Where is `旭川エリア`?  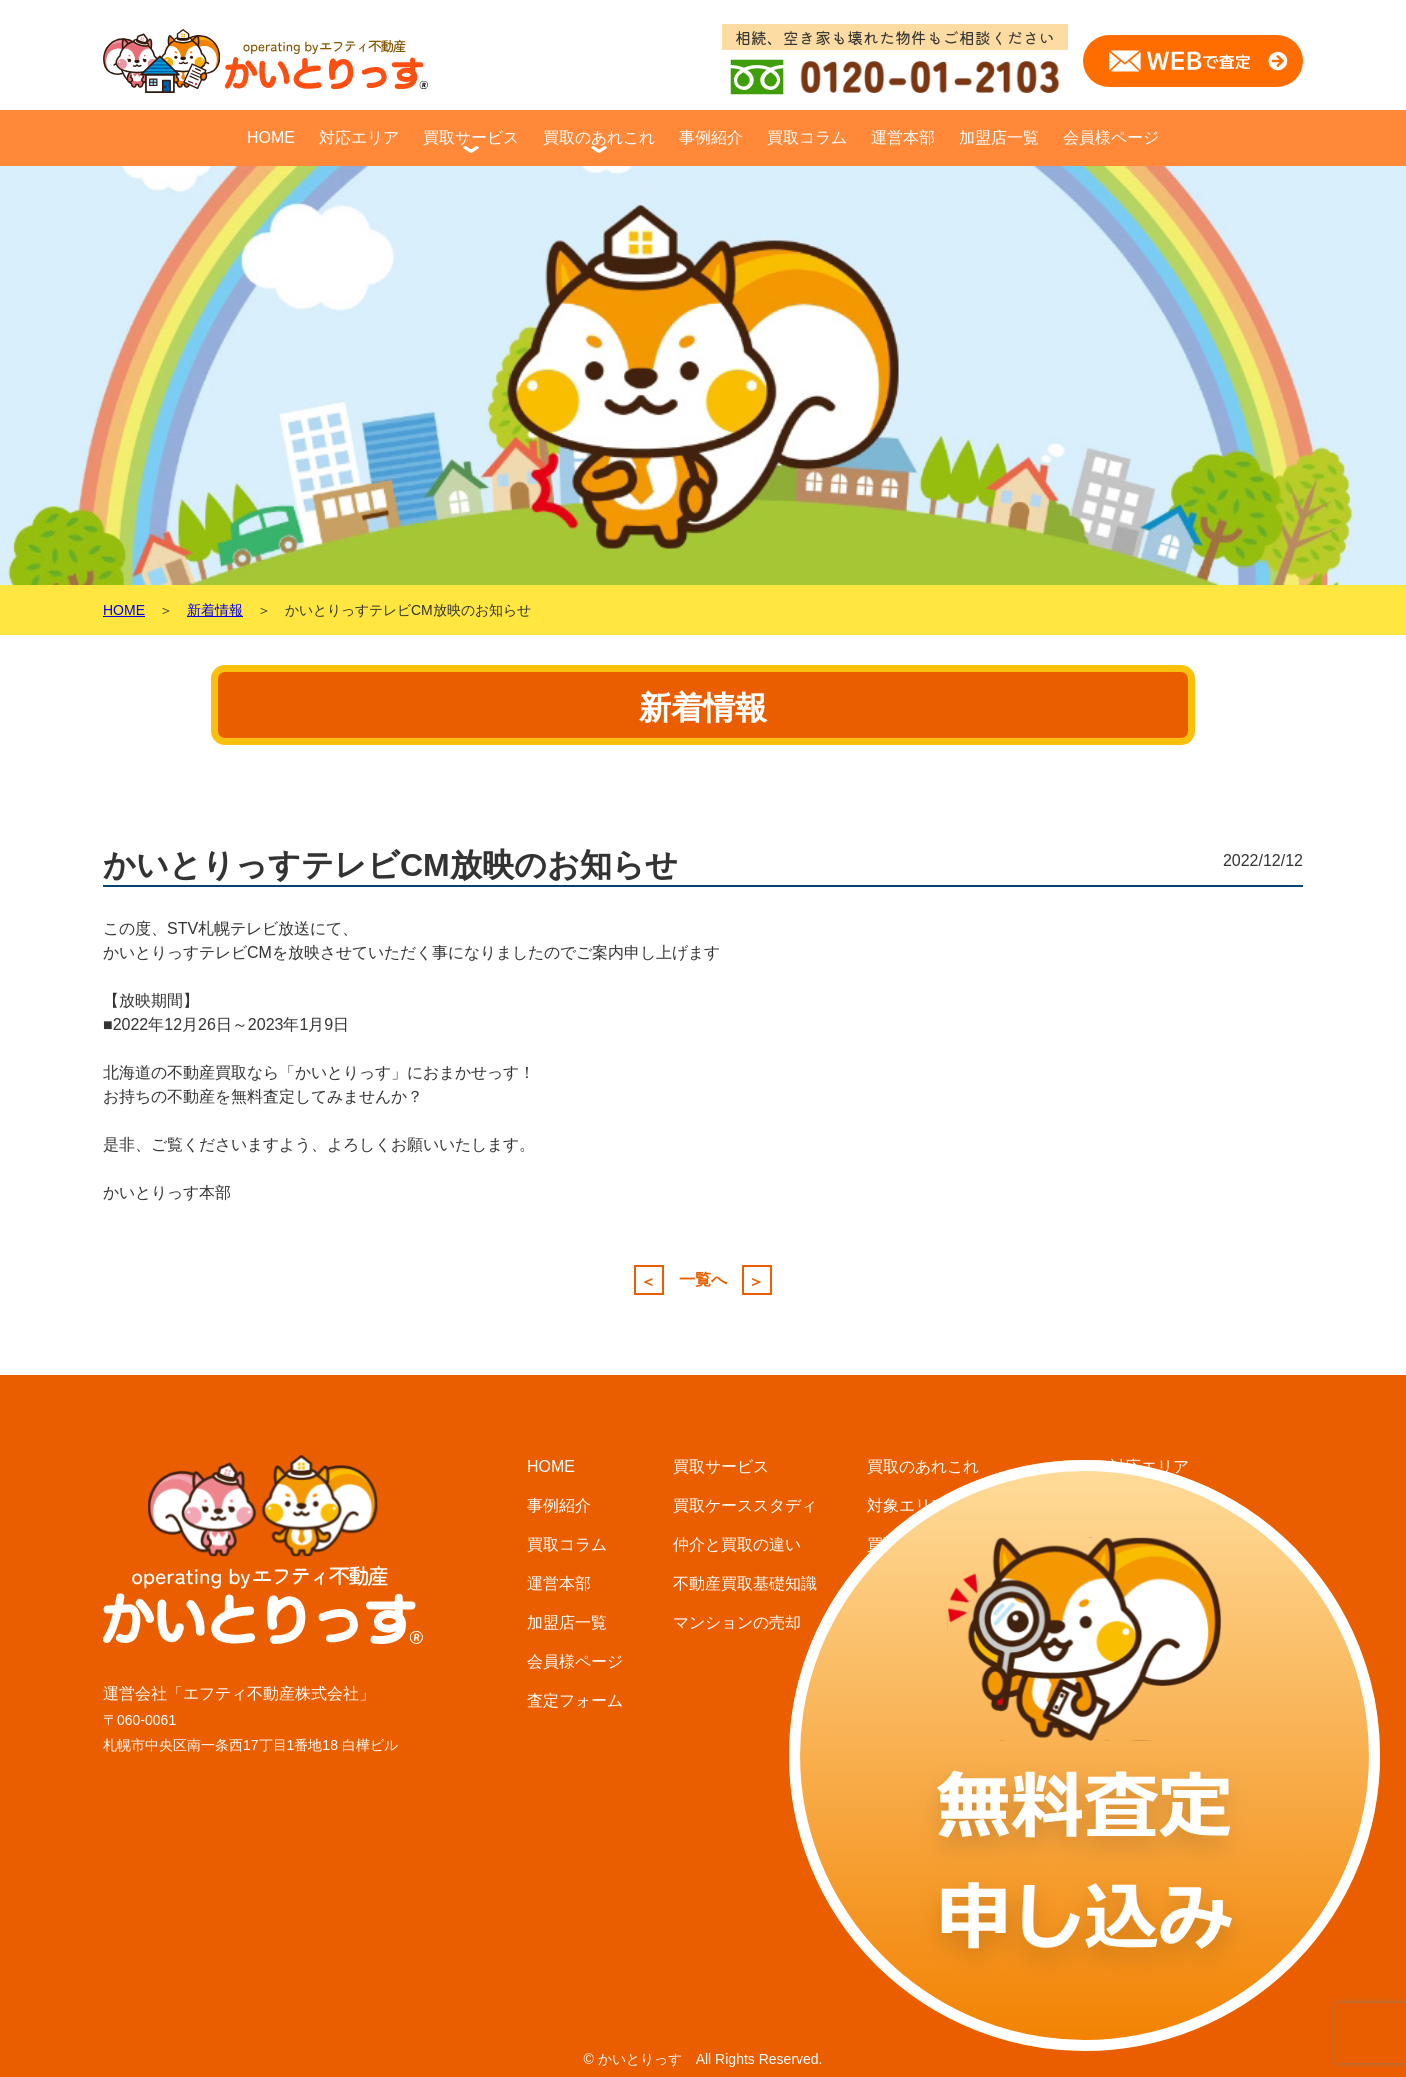 旭川エリア is located at coordinates (1149, 1778).